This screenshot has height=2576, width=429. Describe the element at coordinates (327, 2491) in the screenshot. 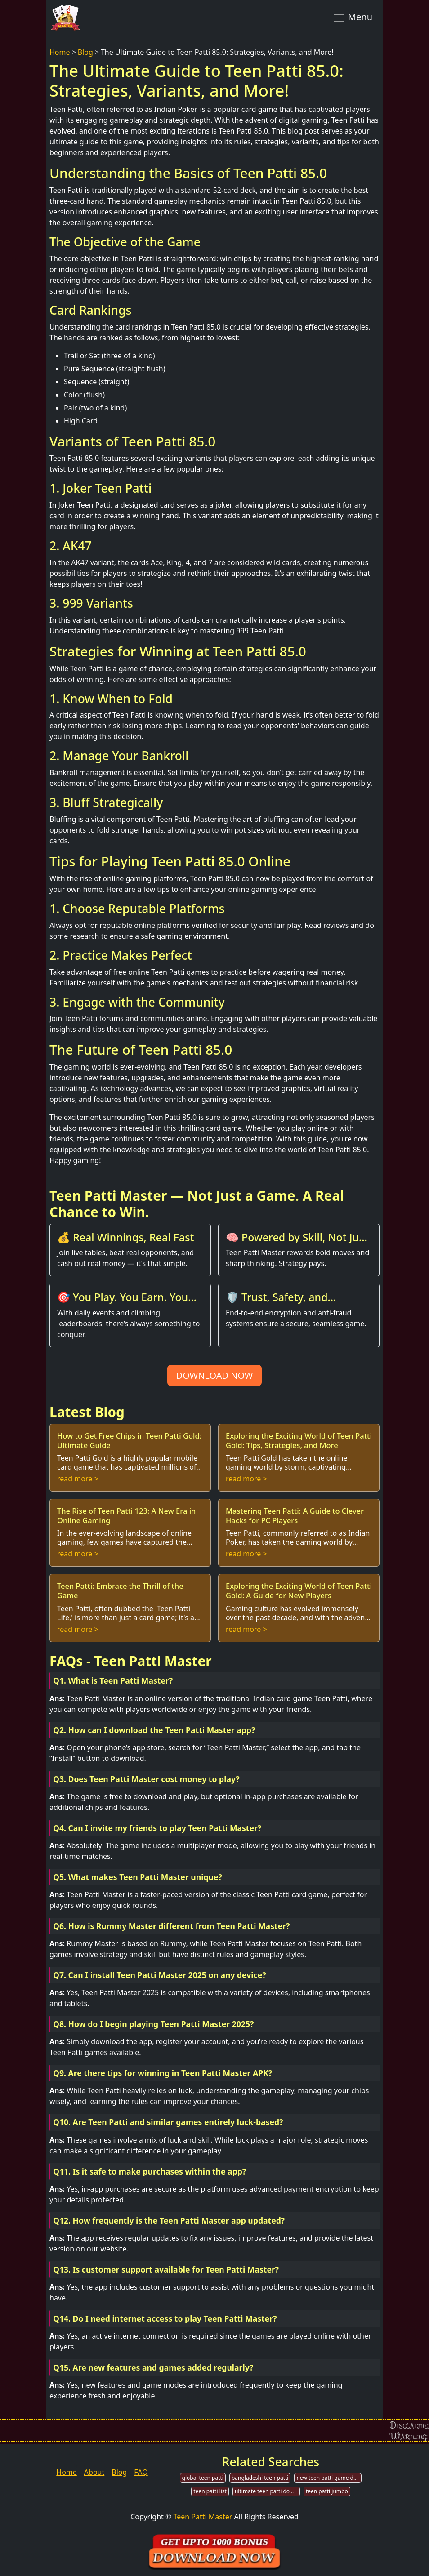

I see `teen patti jumbo` at that location.